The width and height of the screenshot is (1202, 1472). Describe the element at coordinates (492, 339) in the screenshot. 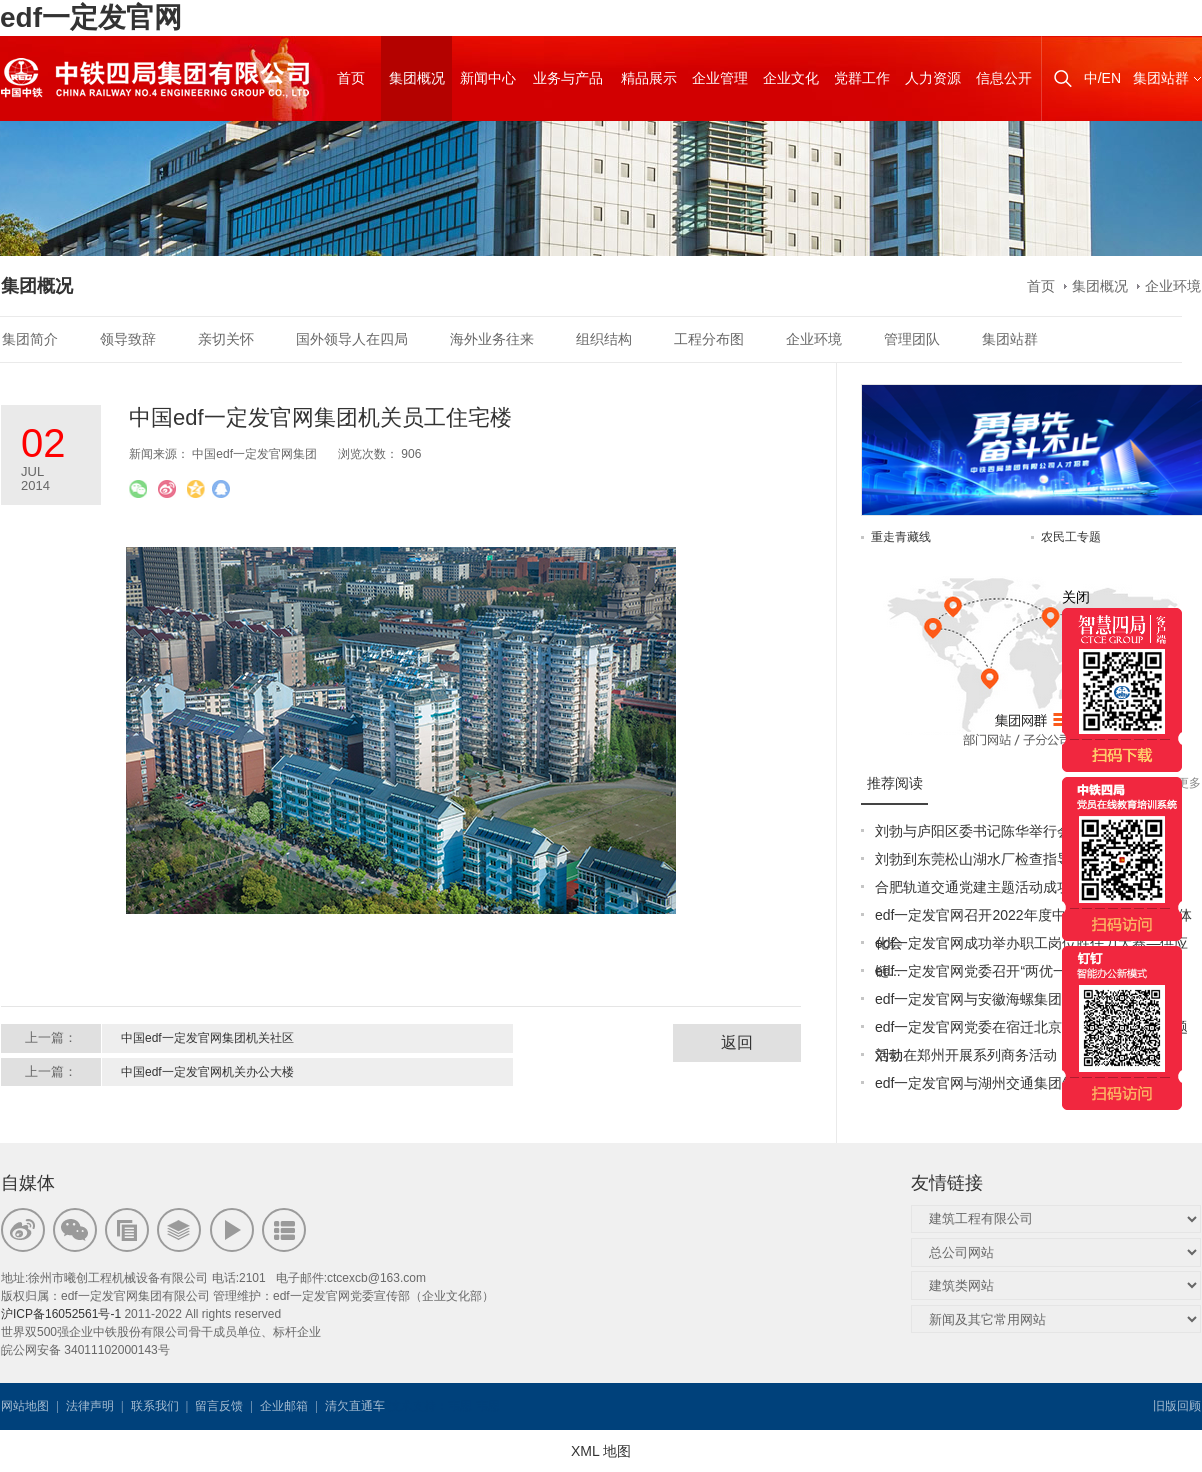

I see `海外业务往来` at that location.